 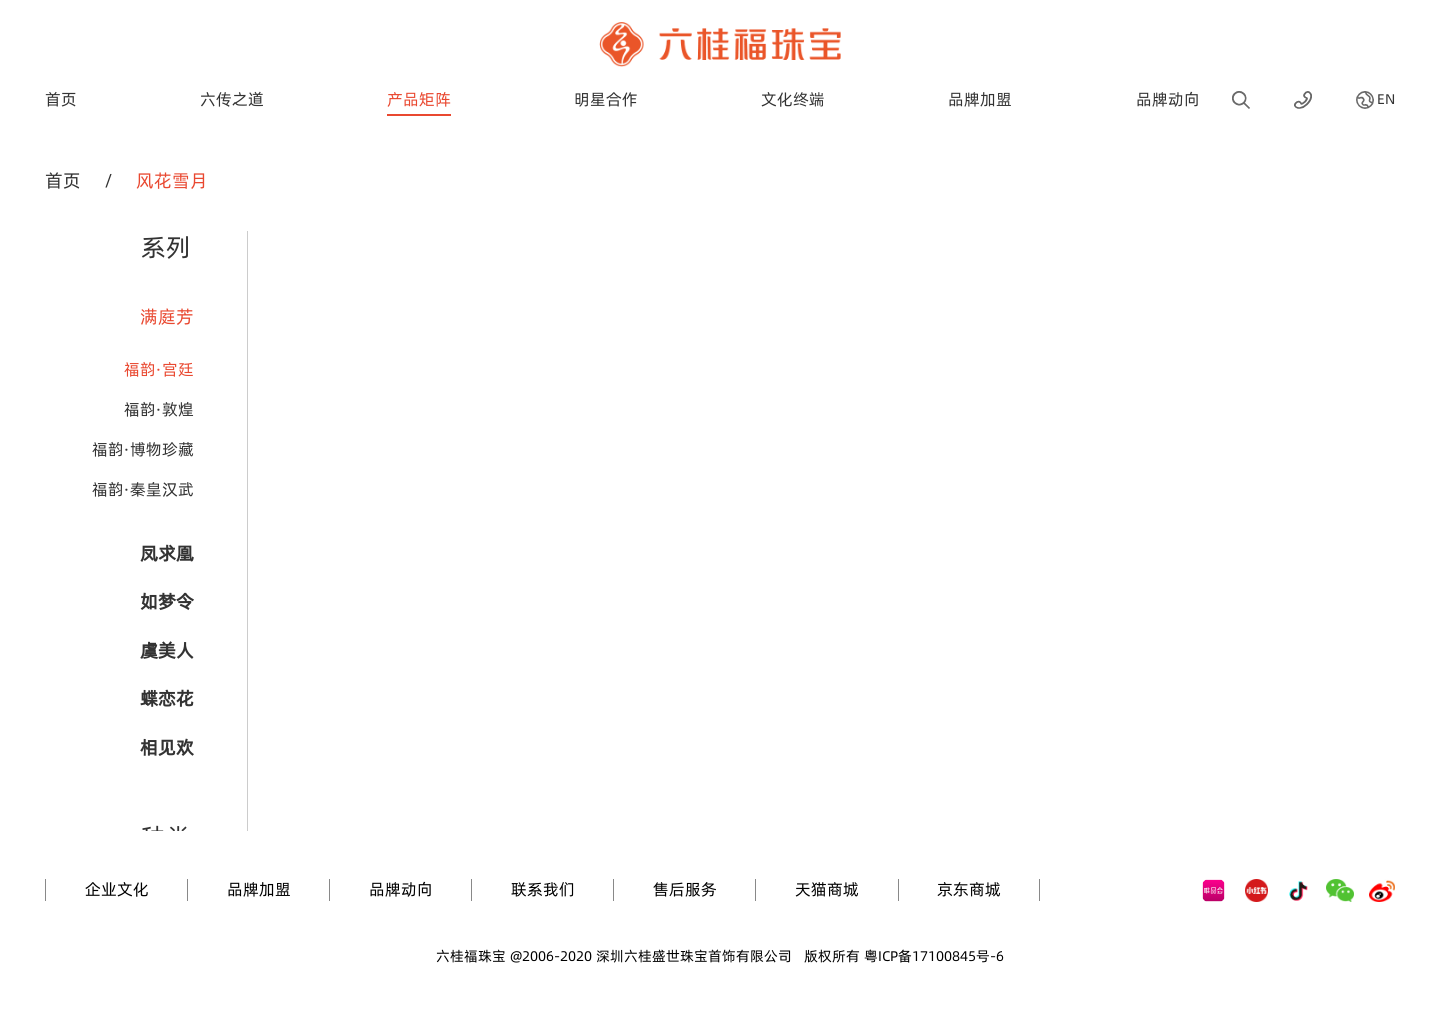 What do you see at coordinates (143, 489) in the screenshot?
I see `福韵·秦皇汉武` at bounding box center [143, 489].